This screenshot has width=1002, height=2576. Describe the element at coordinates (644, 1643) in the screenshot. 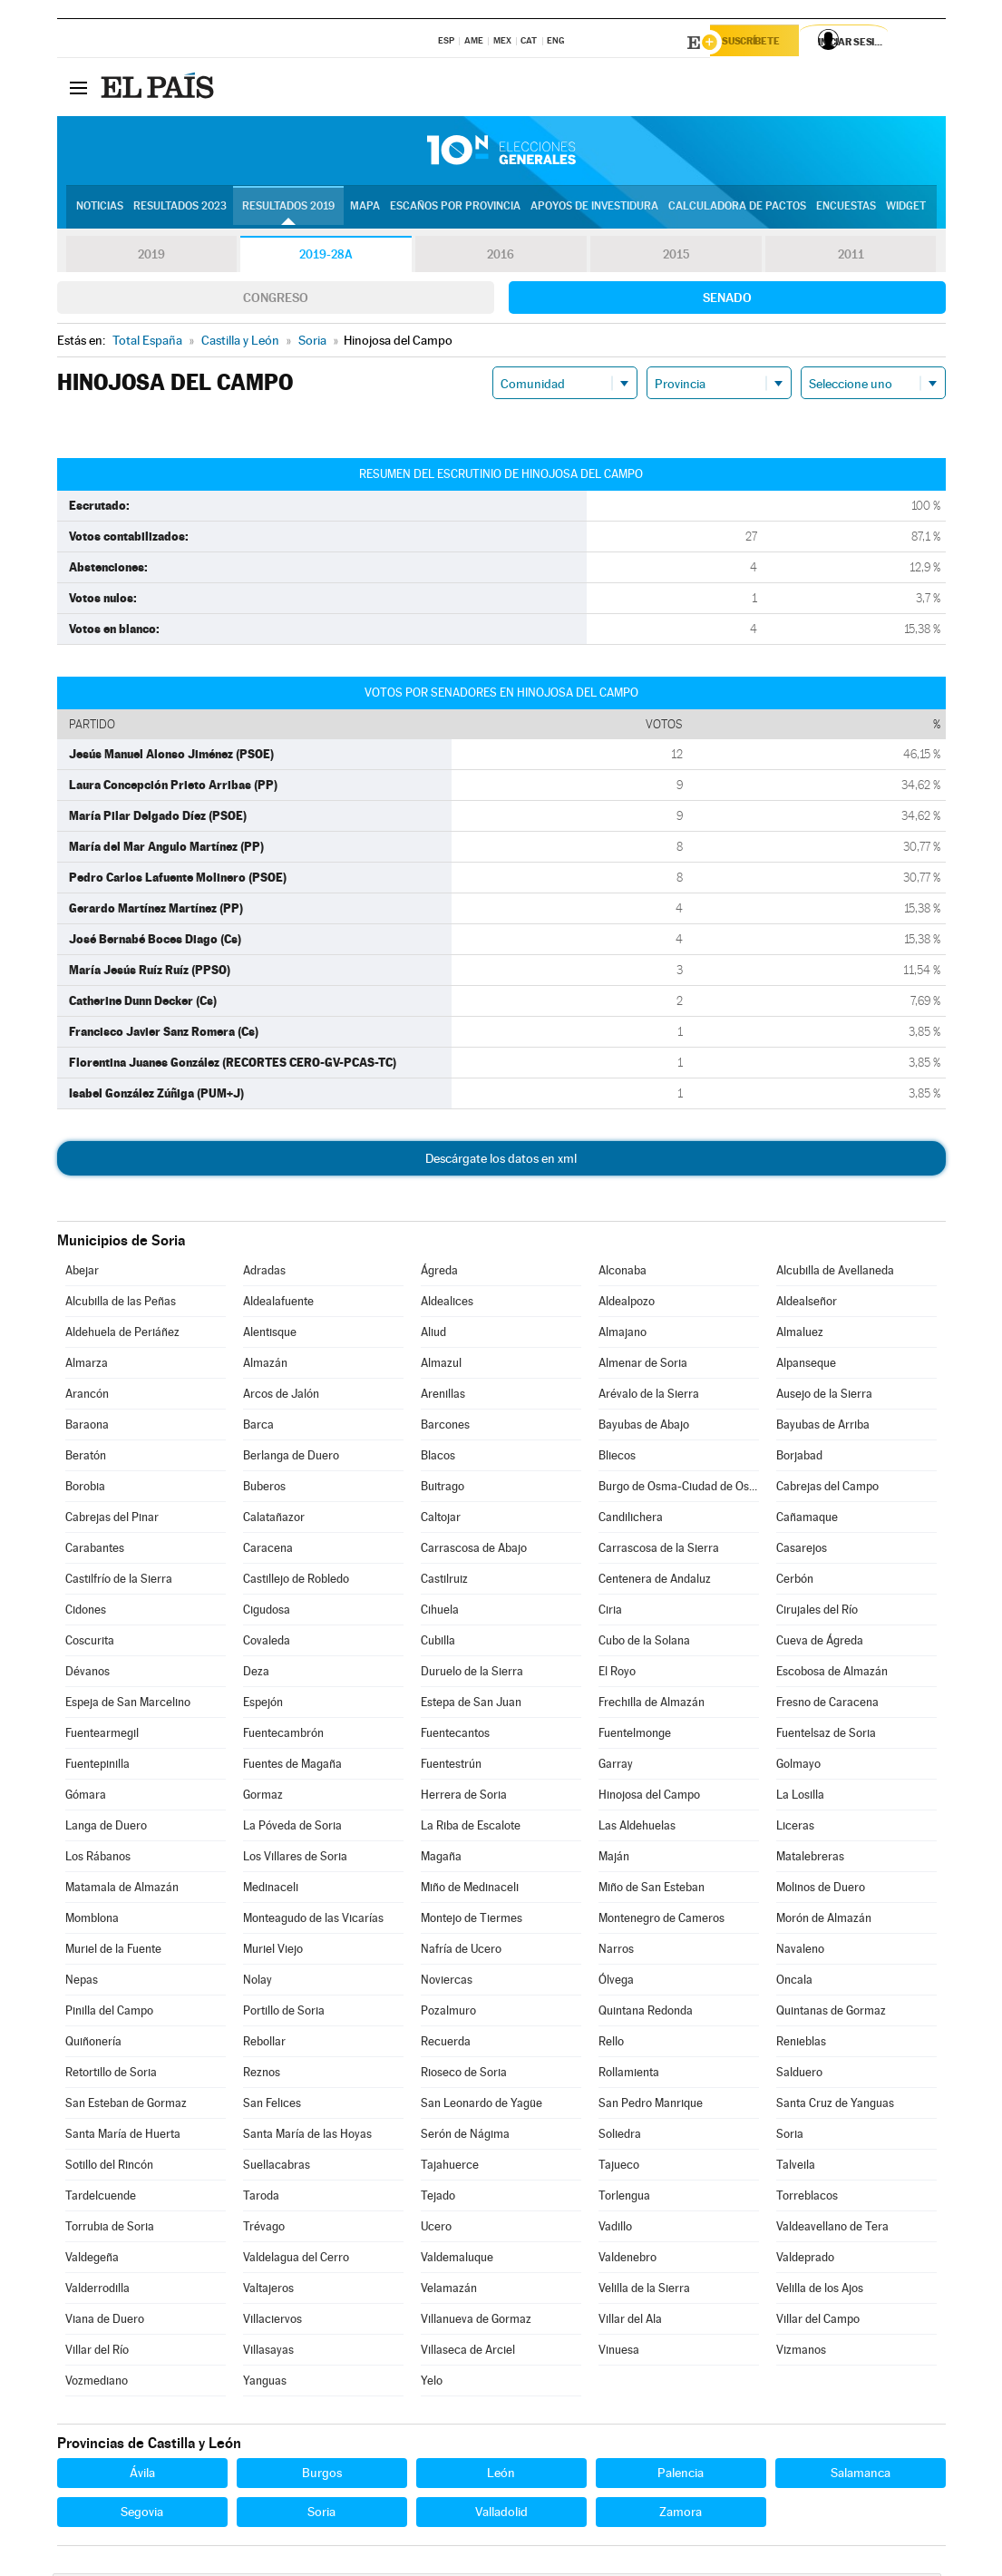

I see `Cubo de la Solana` at that location.